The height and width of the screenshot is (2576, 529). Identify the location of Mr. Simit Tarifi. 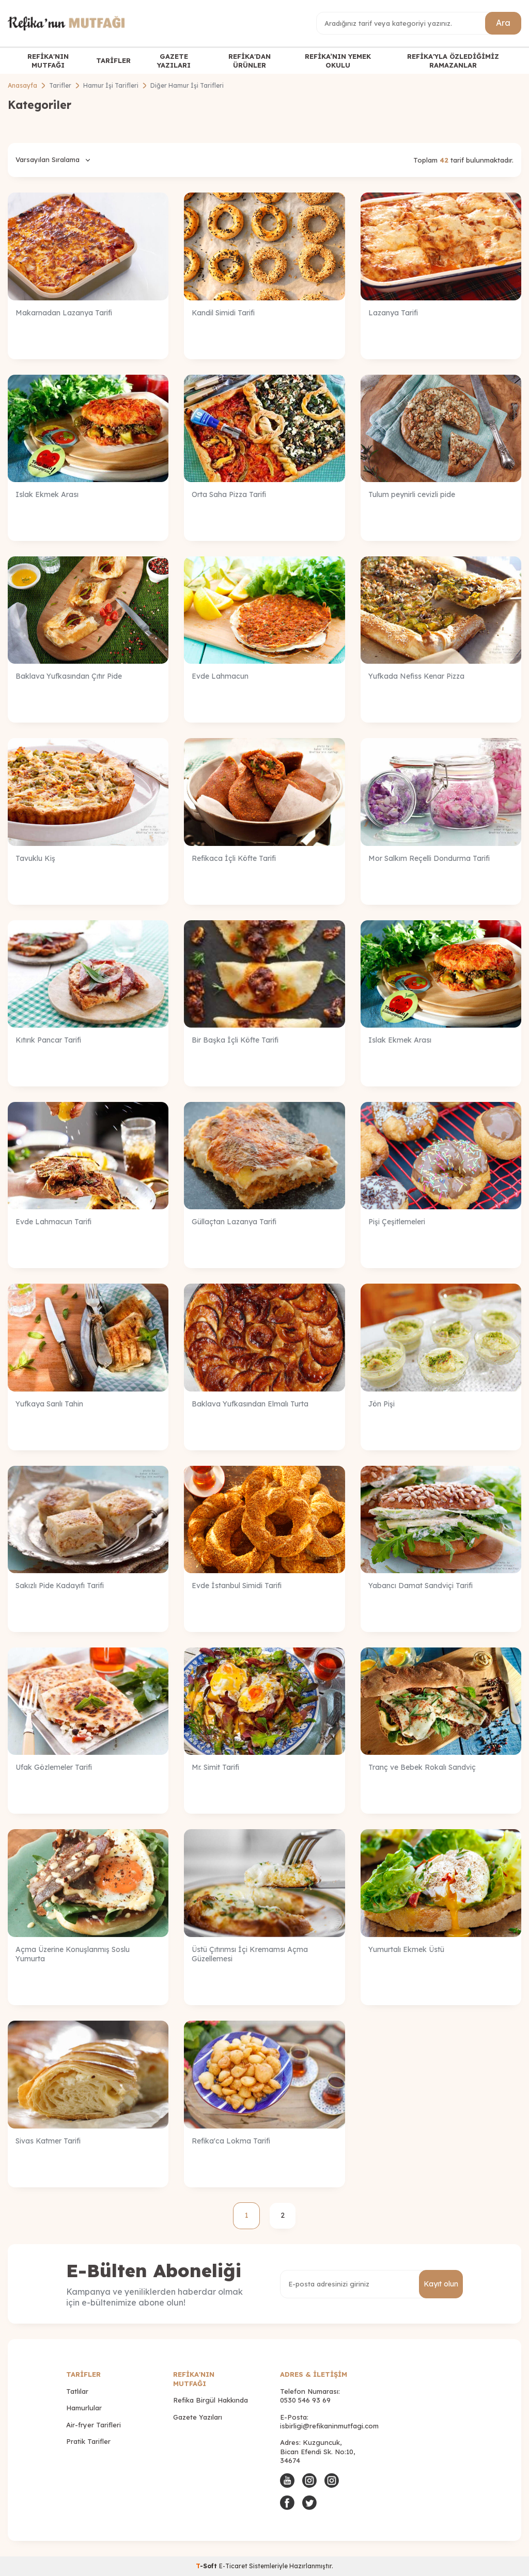
(215, 1767).